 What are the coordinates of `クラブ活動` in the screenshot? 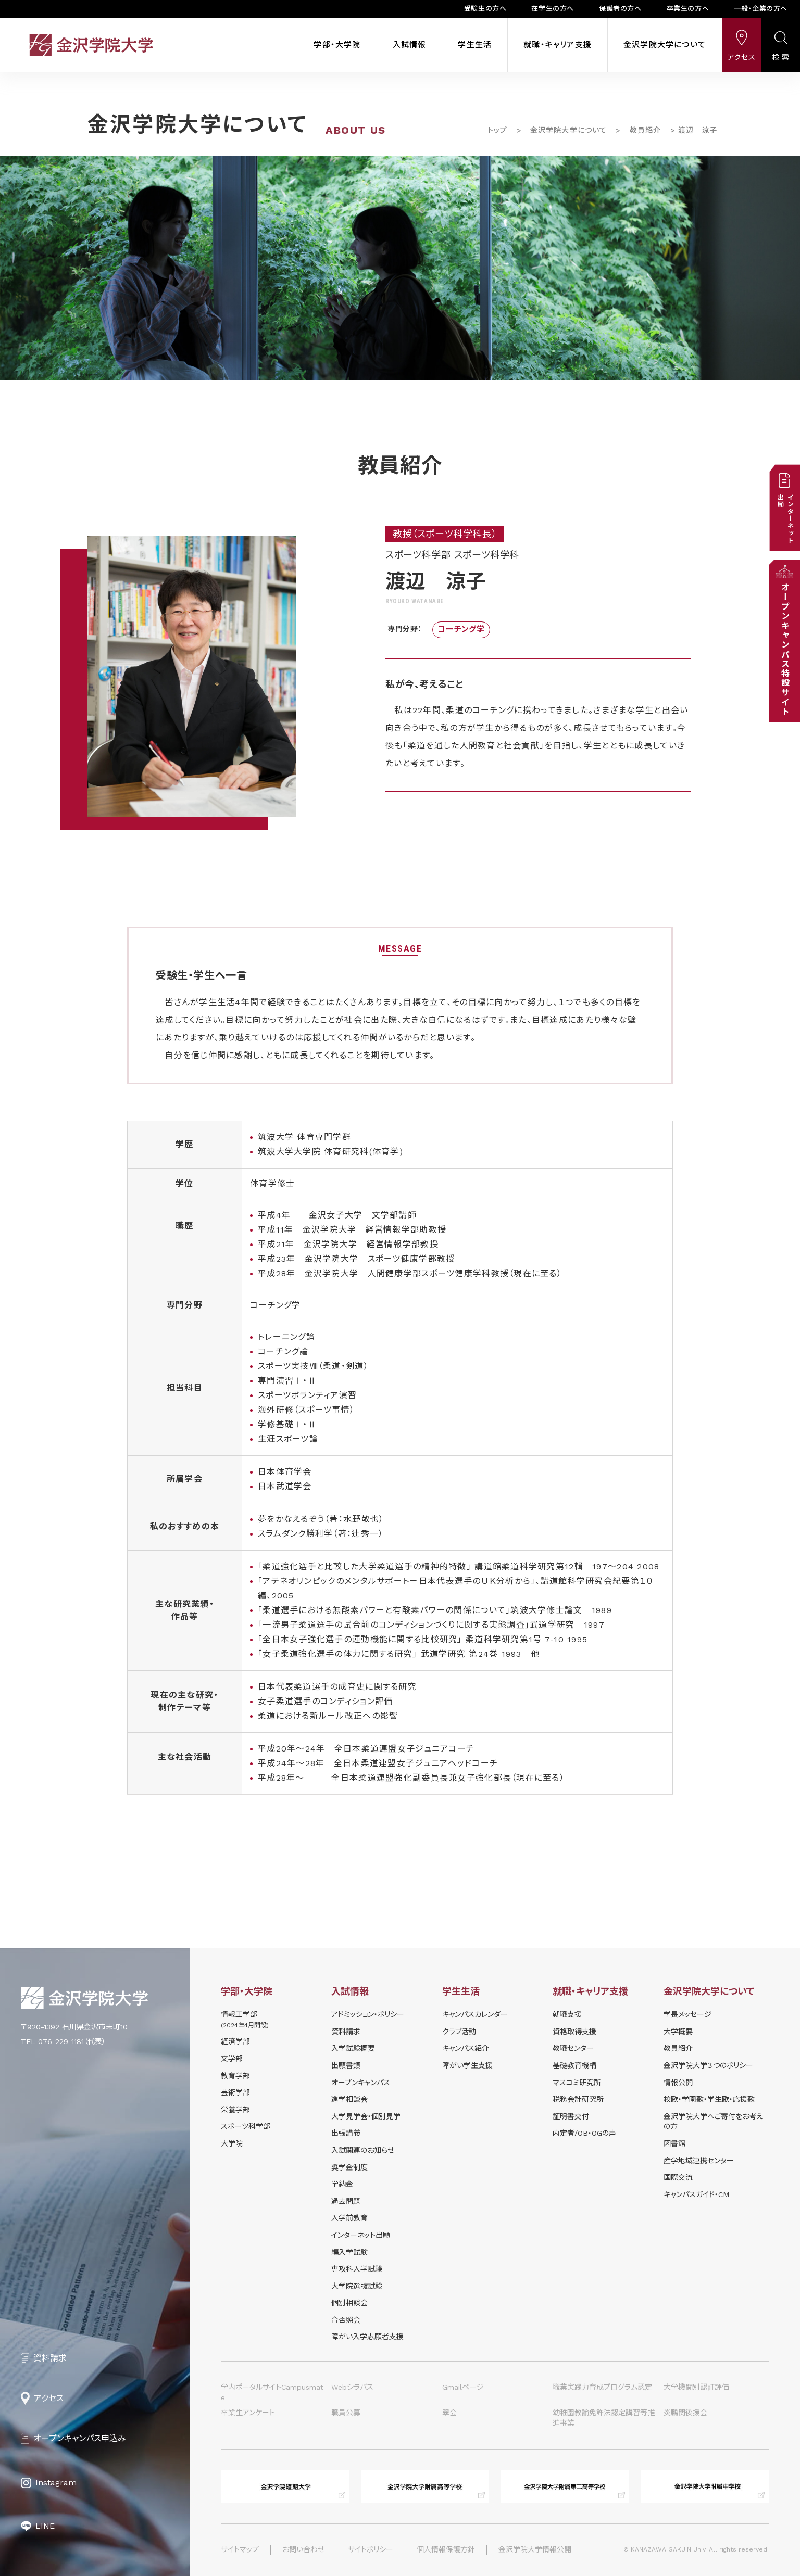 It's located at (459, 2031).